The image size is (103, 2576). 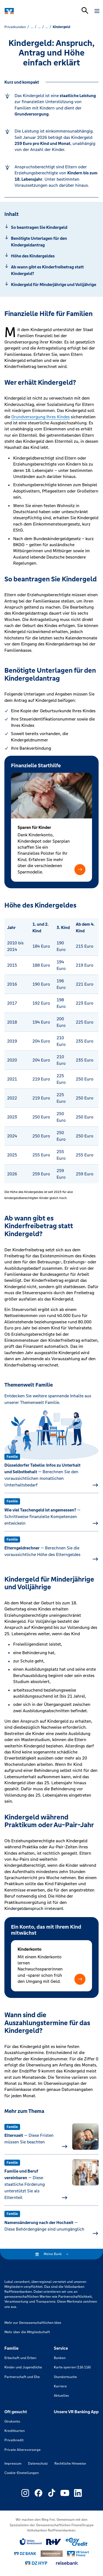 What do you see at coordinates (51, 241) in the screenshot?
I see `[Springe zu Abschnitt: Benötigte Unterlagen für den Kindergeldantrag]` at bounding box center [51, 241].